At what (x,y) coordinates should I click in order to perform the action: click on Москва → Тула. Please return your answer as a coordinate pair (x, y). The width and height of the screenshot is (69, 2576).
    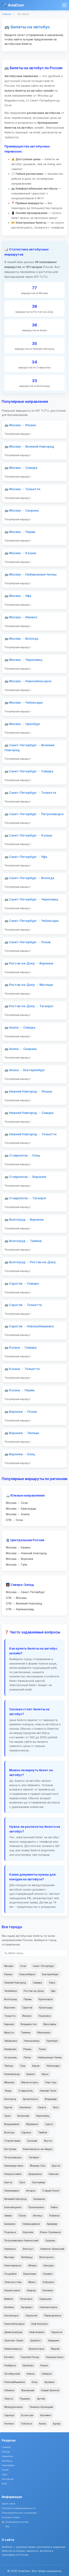
    Looking at the image, I should click on (16, 1564).